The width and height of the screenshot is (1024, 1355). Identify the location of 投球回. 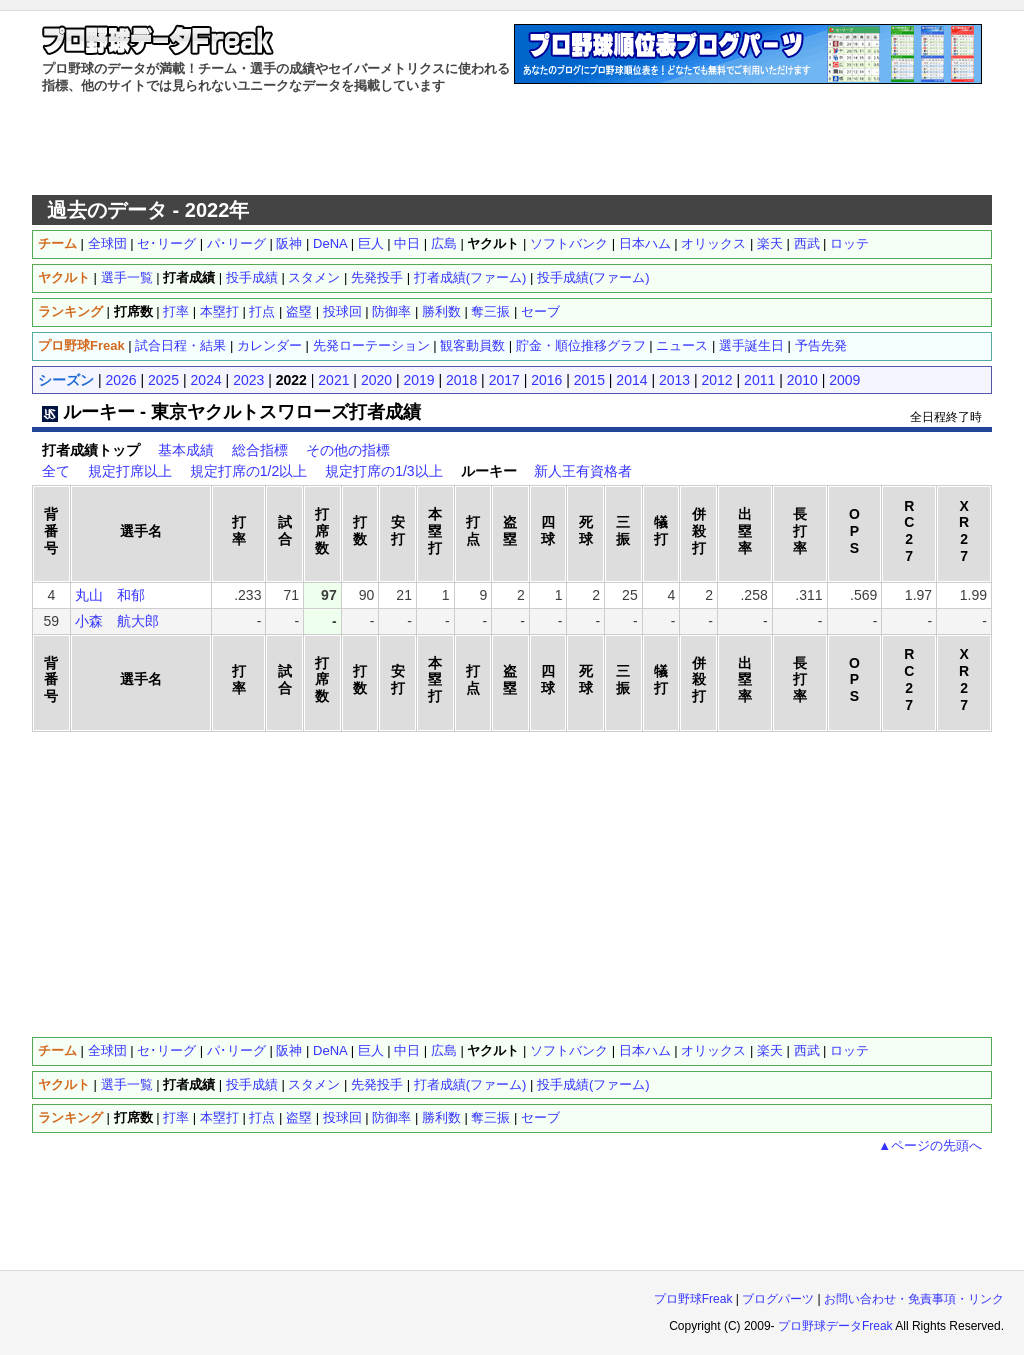
(342, 311).